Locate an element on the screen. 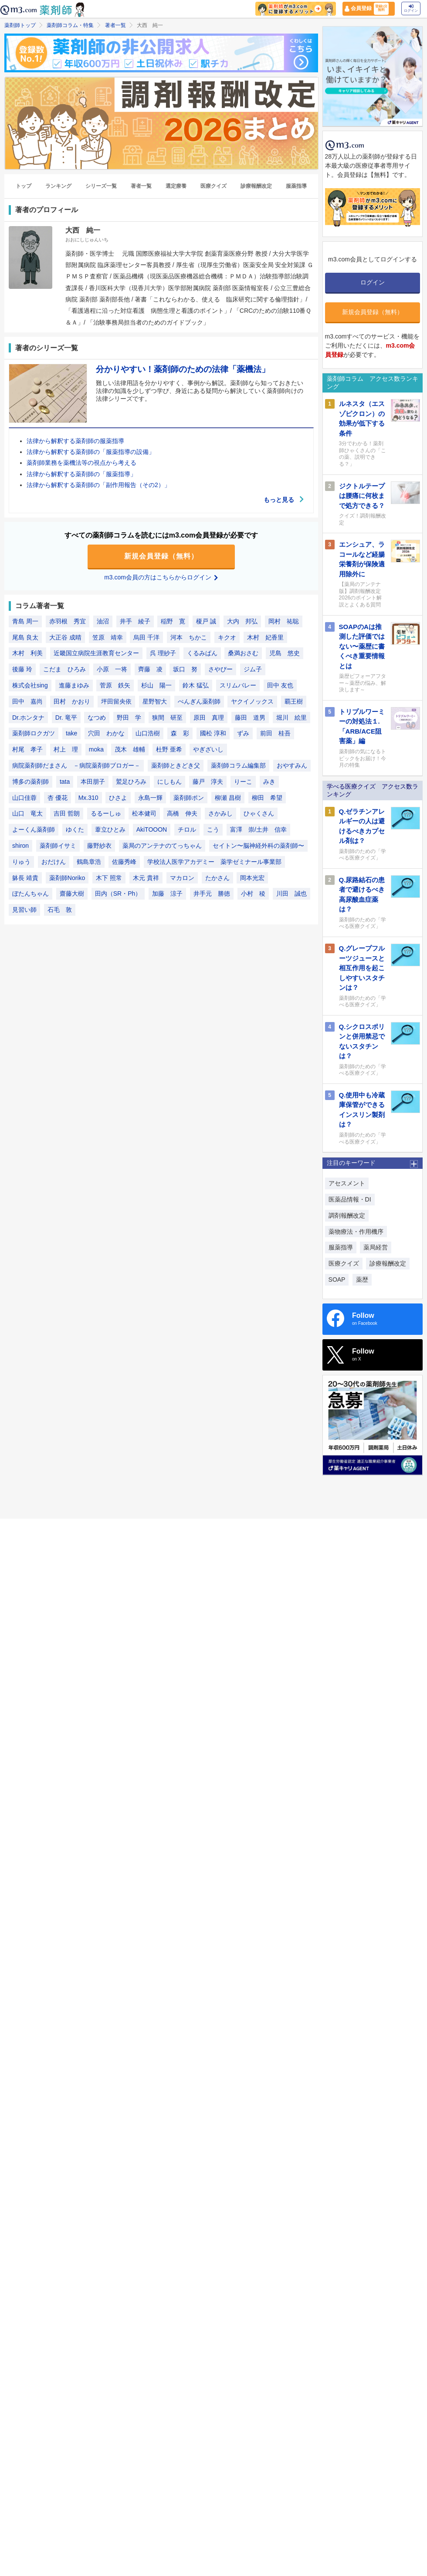 The width and height of the screenshot is (427, 2576). トップ is located at coordinates (23, 186).